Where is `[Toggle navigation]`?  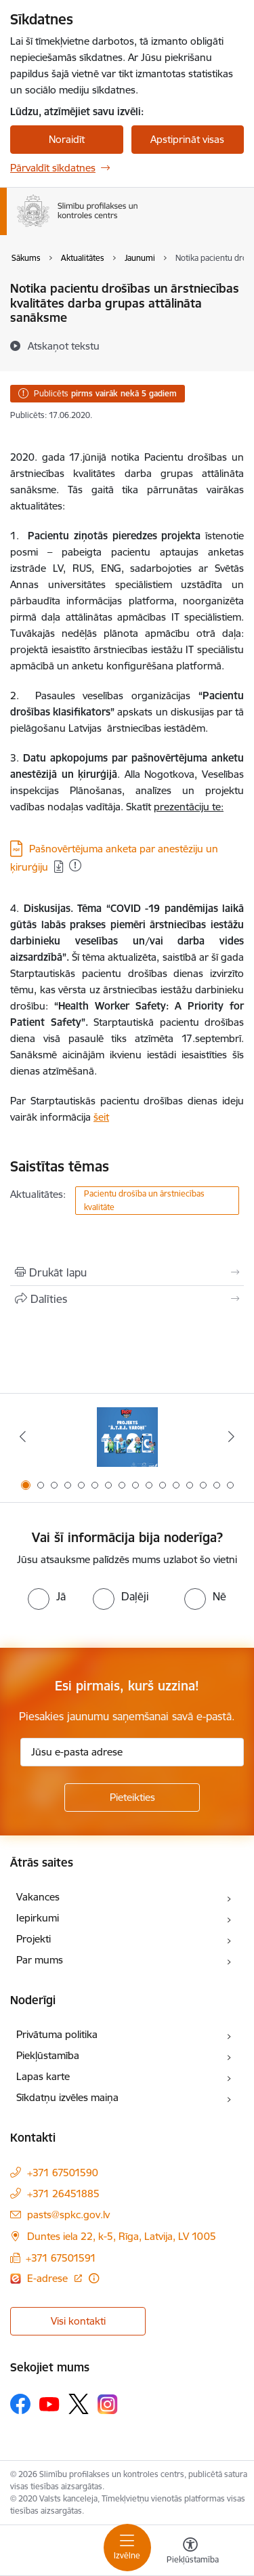 [Toggle navigation] is located at coordinates (127, 2547).